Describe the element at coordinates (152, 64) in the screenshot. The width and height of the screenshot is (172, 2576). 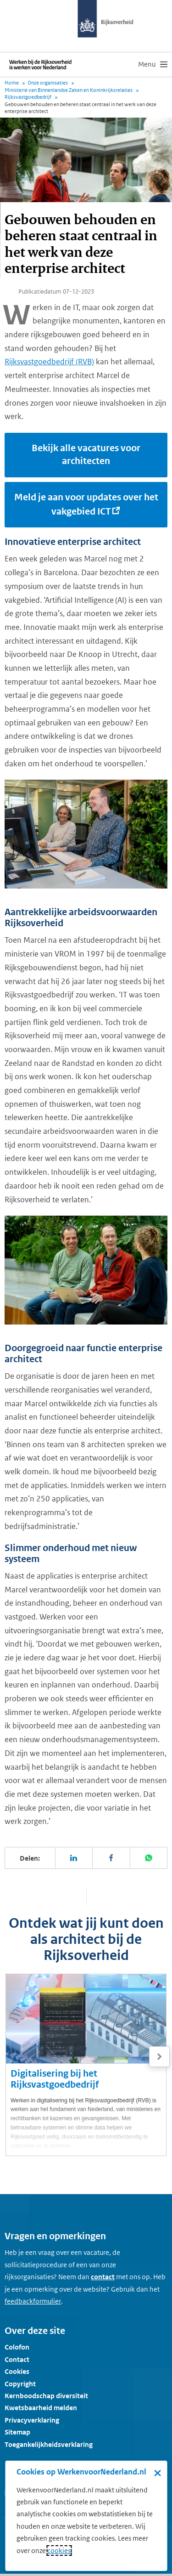
I see `[menu]` at that location.